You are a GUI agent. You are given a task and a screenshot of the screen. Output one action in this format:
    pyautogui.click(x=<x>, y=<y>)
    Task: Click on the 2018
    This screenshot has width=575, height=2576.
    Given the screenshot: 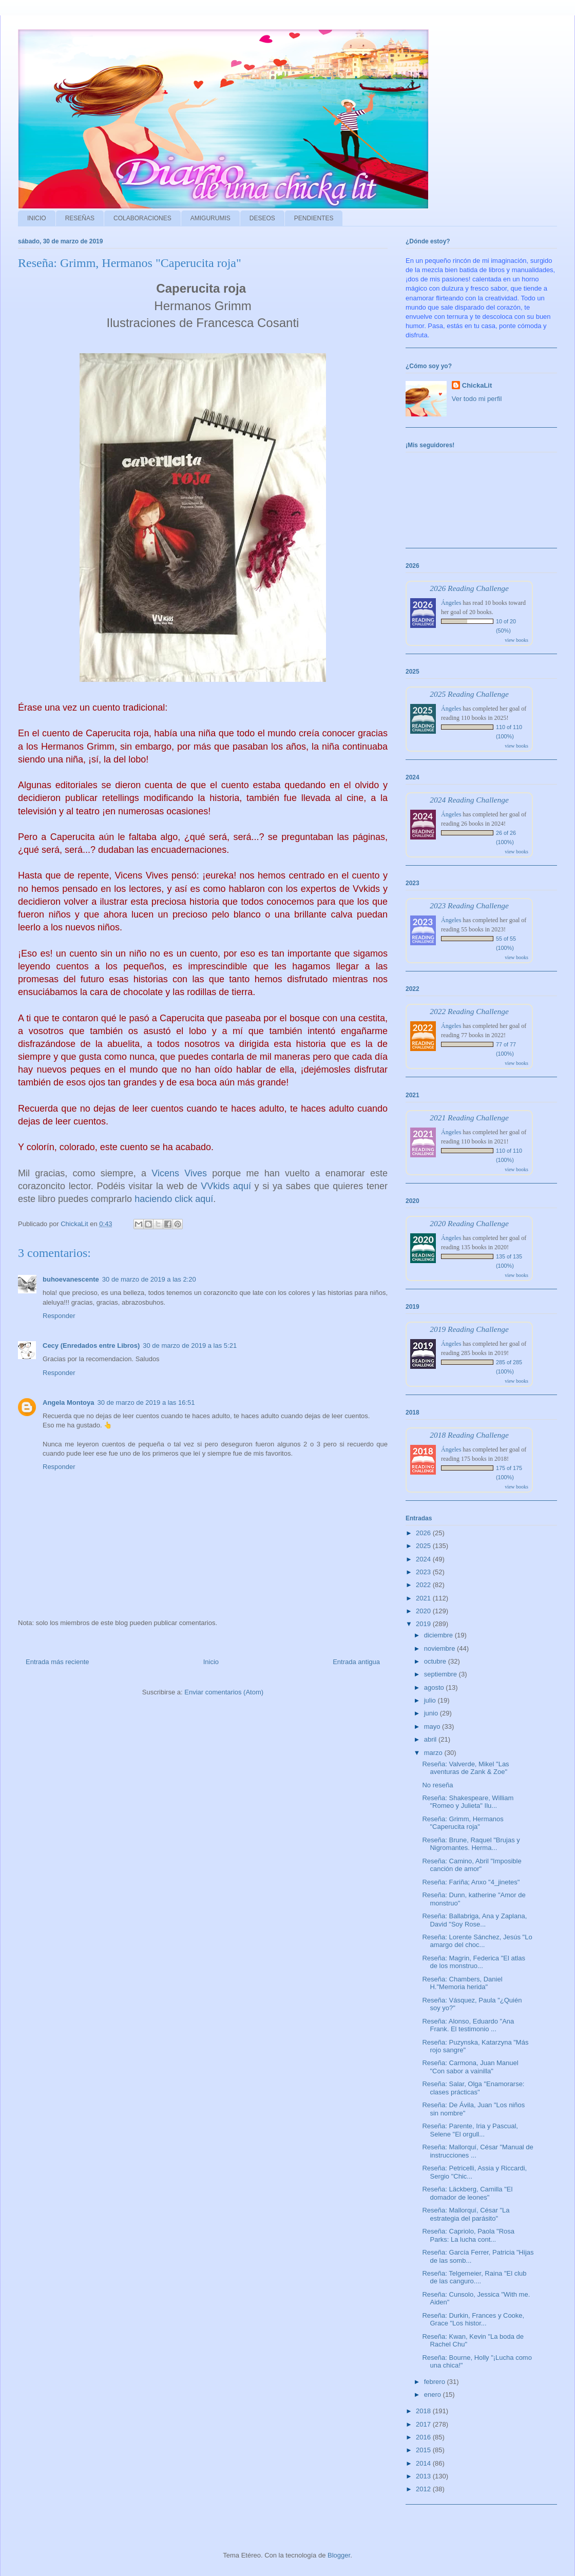 What is the action you would take?
    pyautogui.click(x=424, y=2411)
    